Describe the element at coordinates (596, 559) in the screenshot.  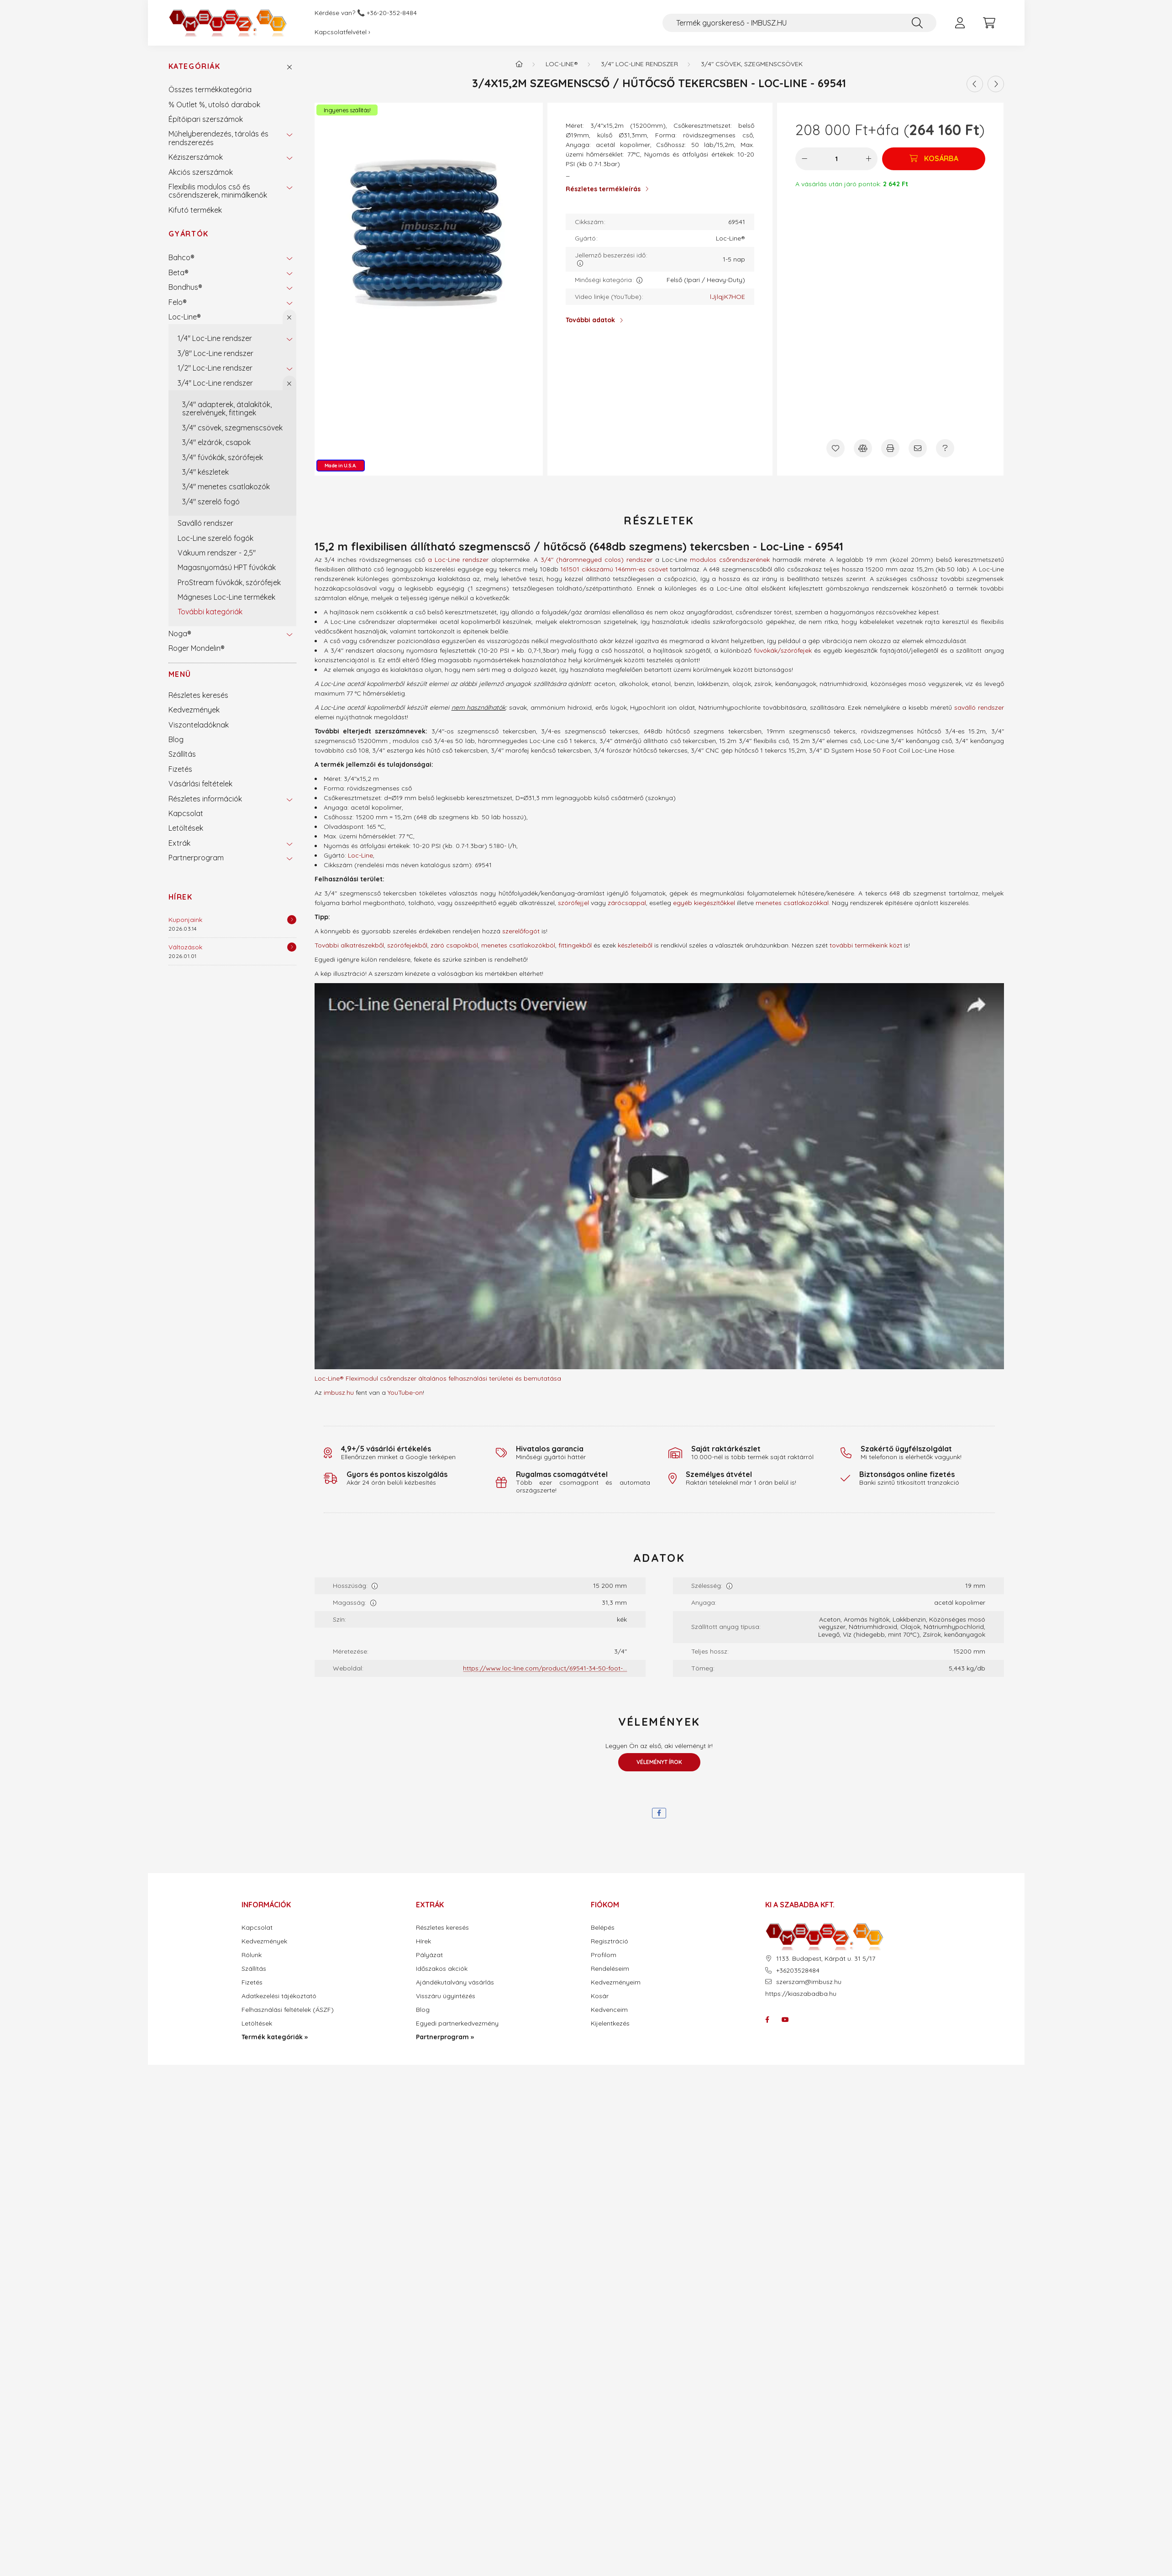
I see `3/4" (háromnegyed colos) rendszer` at that location.